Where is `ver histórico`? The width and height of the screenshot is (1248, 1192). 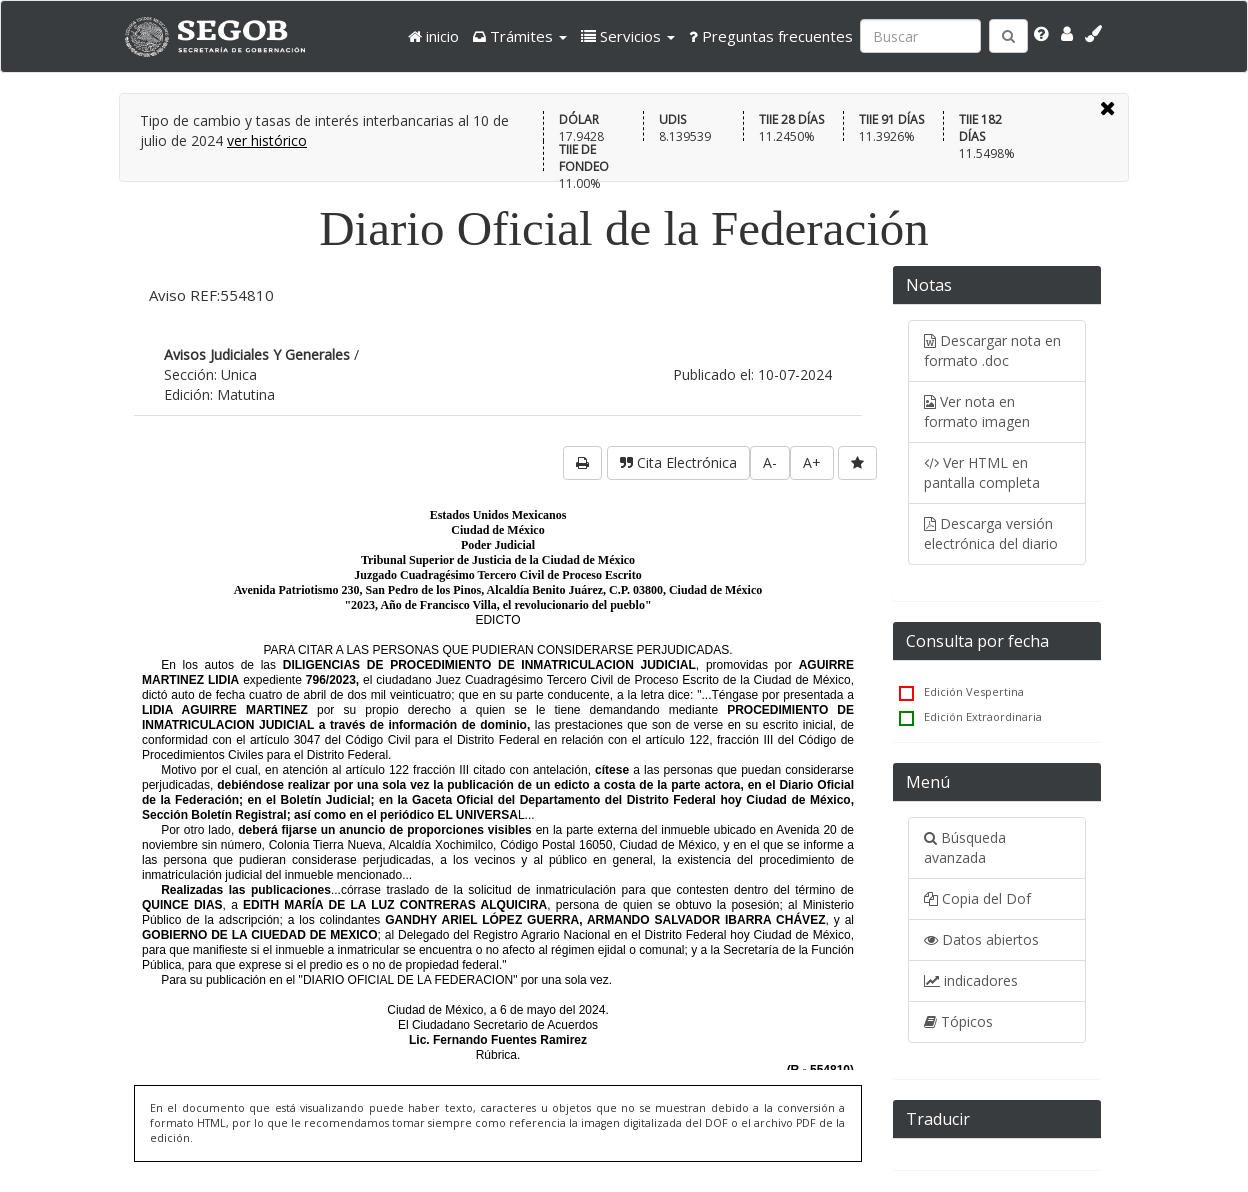
ver histórico is located at coordinates (267, 140).